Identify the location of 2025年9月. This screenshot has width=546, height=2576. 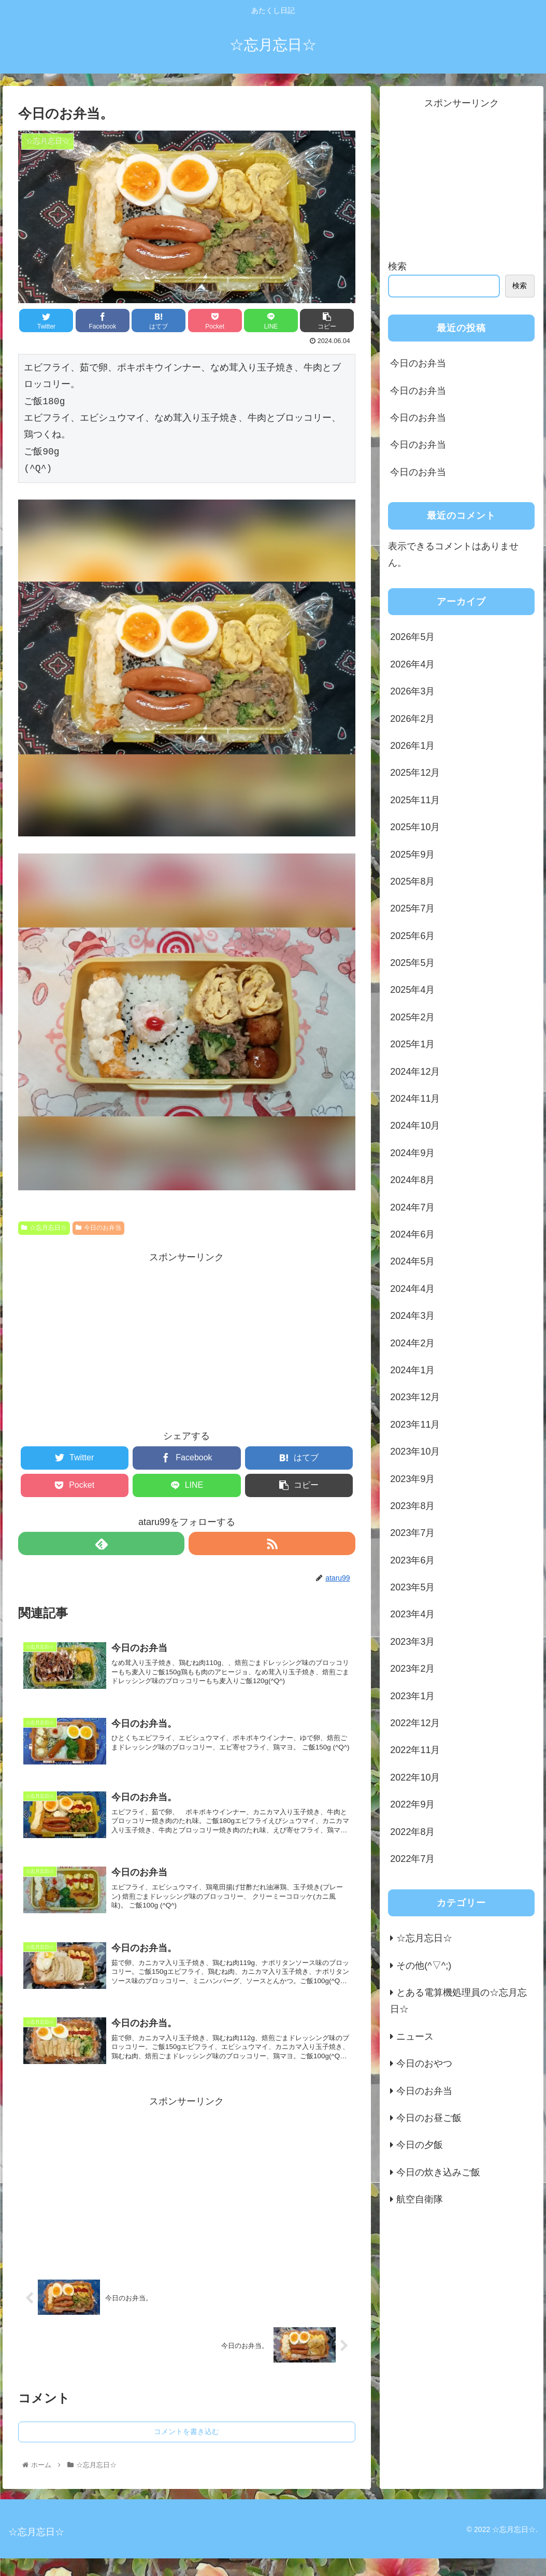
(412, 854).